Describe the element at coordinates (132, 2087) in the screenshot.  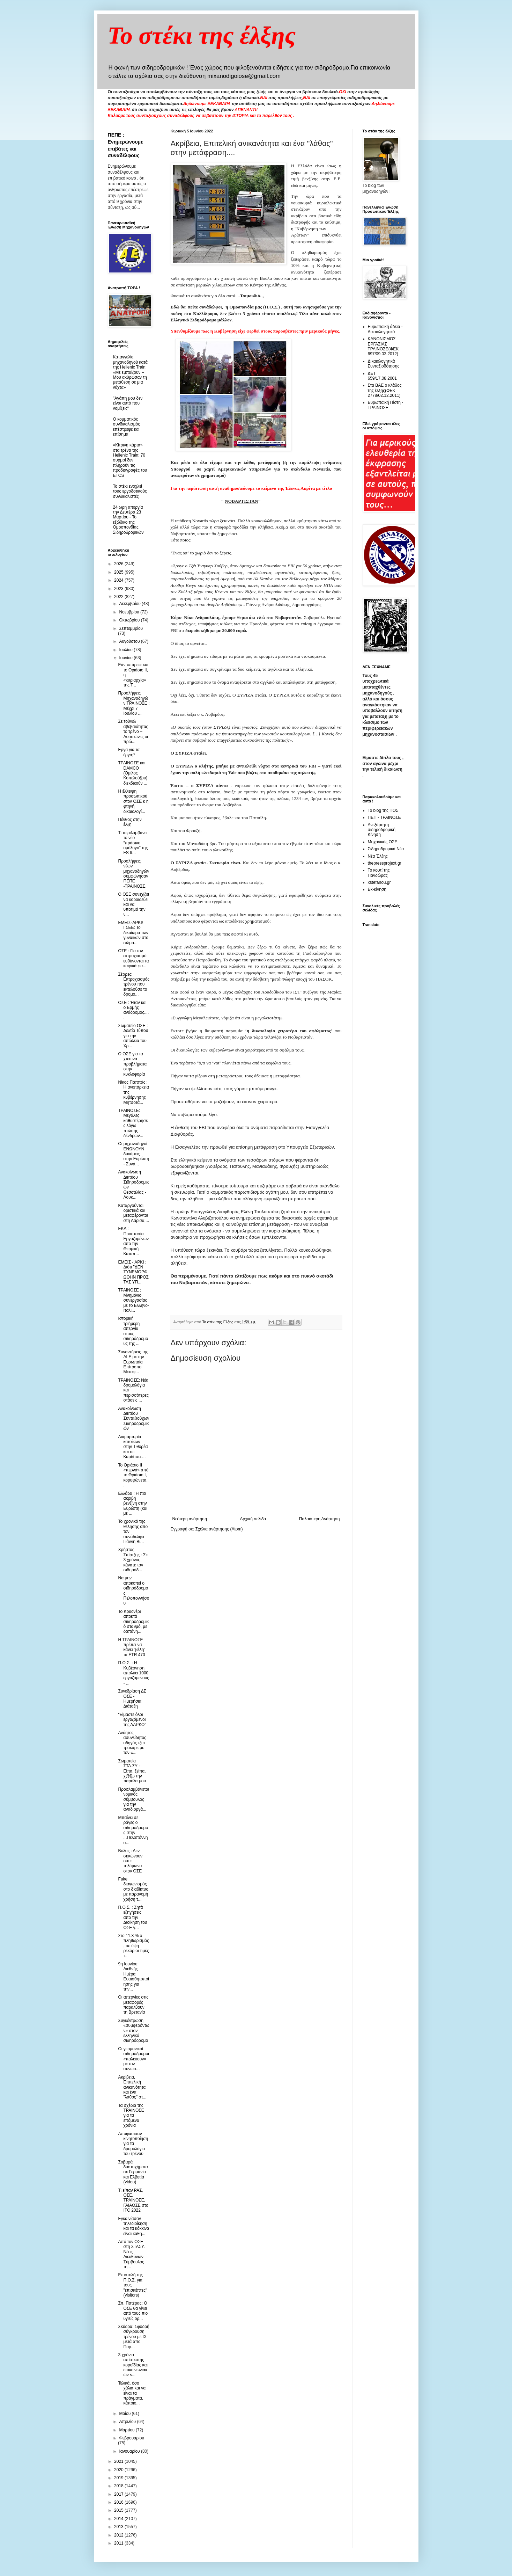
I see `Ακρίβεια, Επιτελική ανικανότητα και ένα "λάθος" στ...` at that location.